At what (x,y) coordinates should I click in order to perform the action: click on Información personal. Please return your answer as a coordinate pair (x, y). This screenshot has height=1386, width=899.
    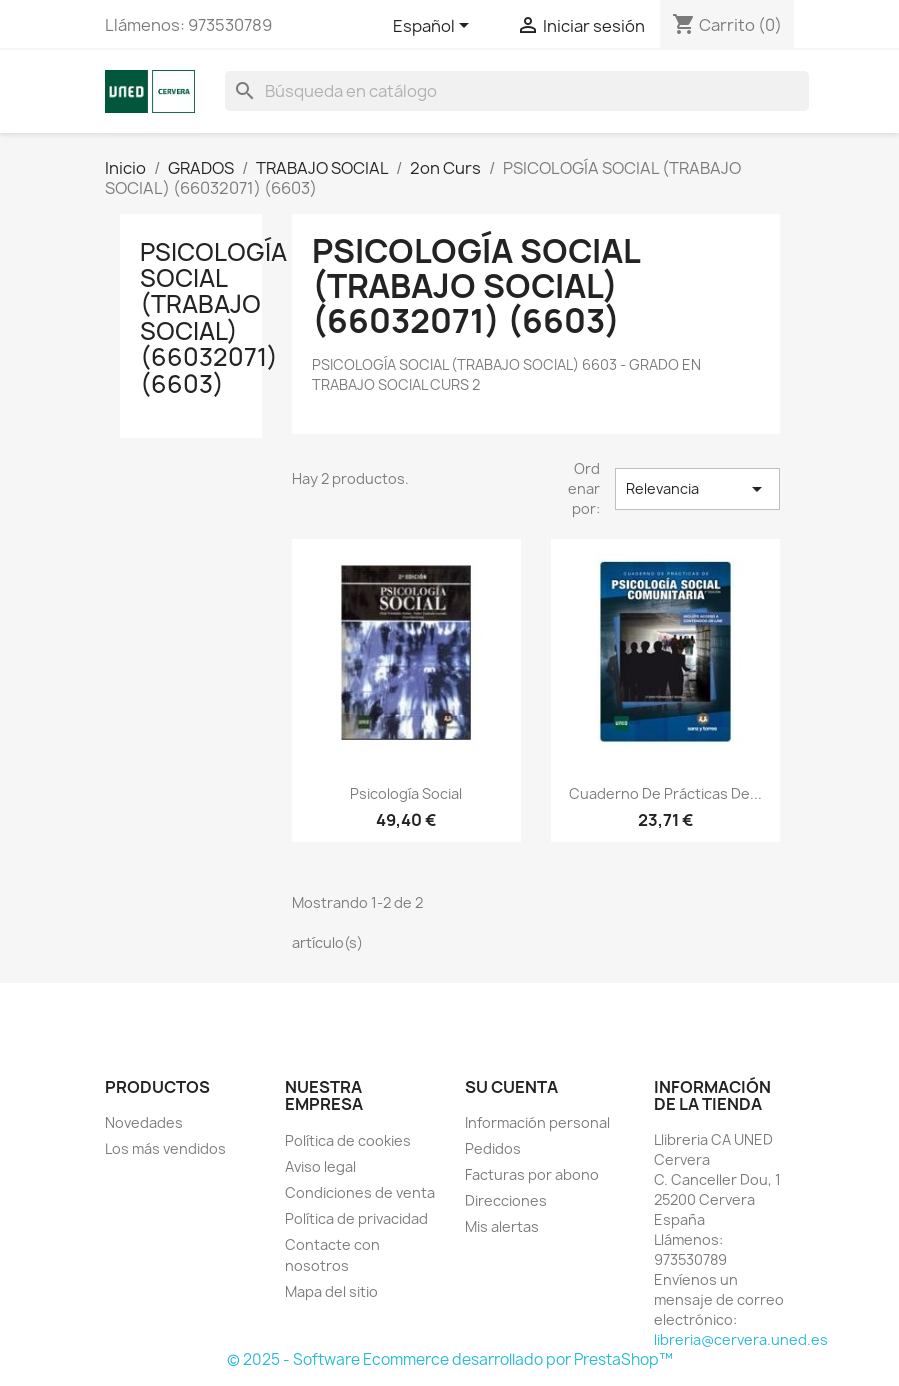
    Looking at the image, I should click on (537, 1122).